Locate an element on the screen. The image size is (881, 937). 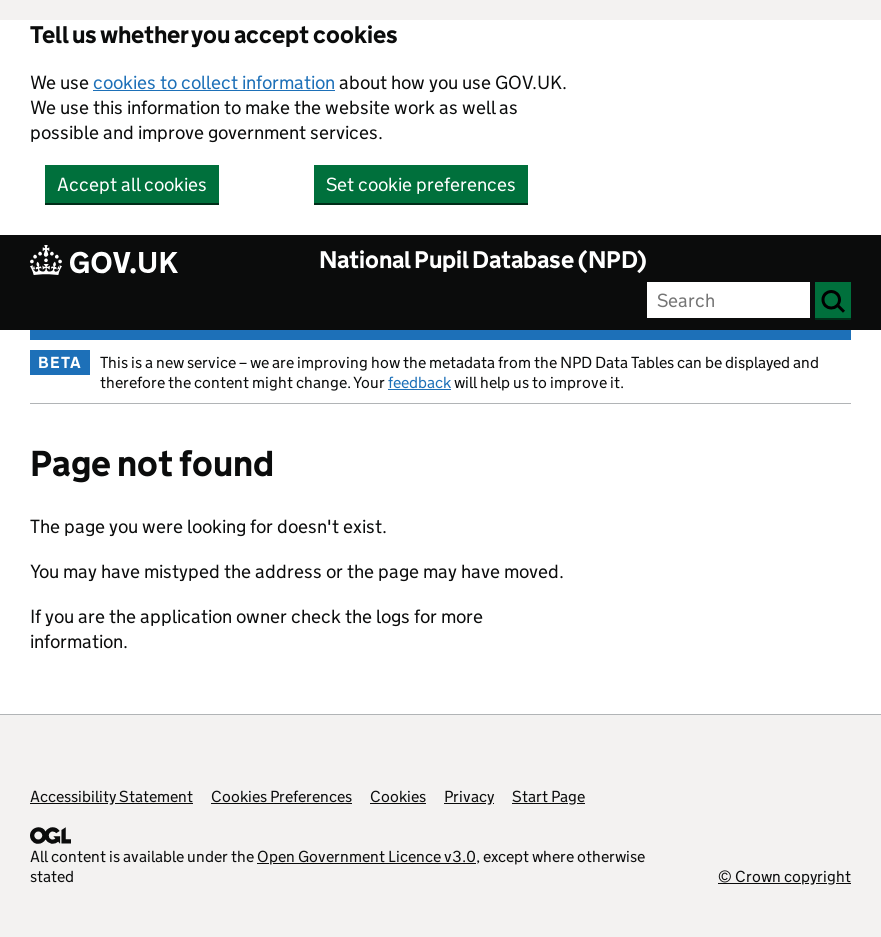
© Crown copyright is located at coordinates (784, 876).